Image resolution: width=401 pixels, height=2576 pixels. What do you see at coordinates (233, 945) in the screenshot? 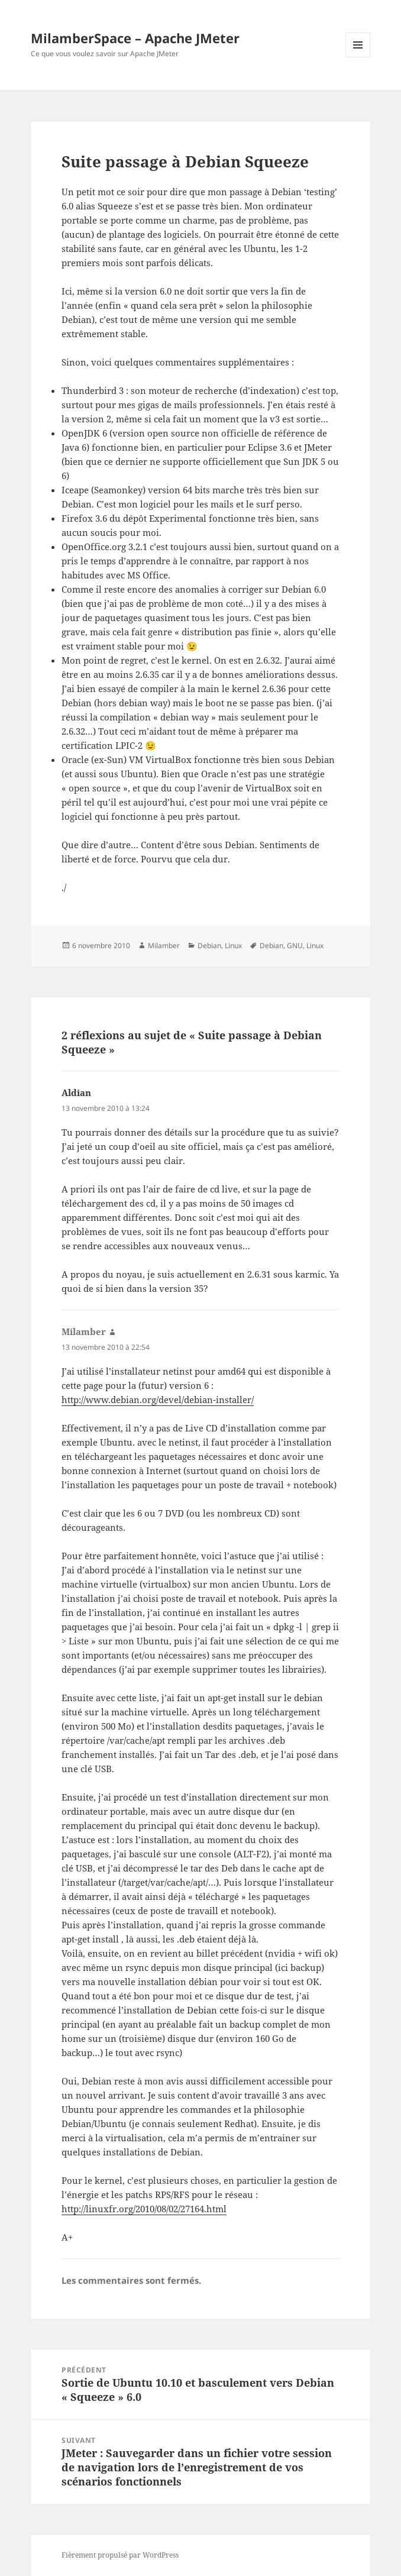
I see `Linux` at bounding box center [233, 945].